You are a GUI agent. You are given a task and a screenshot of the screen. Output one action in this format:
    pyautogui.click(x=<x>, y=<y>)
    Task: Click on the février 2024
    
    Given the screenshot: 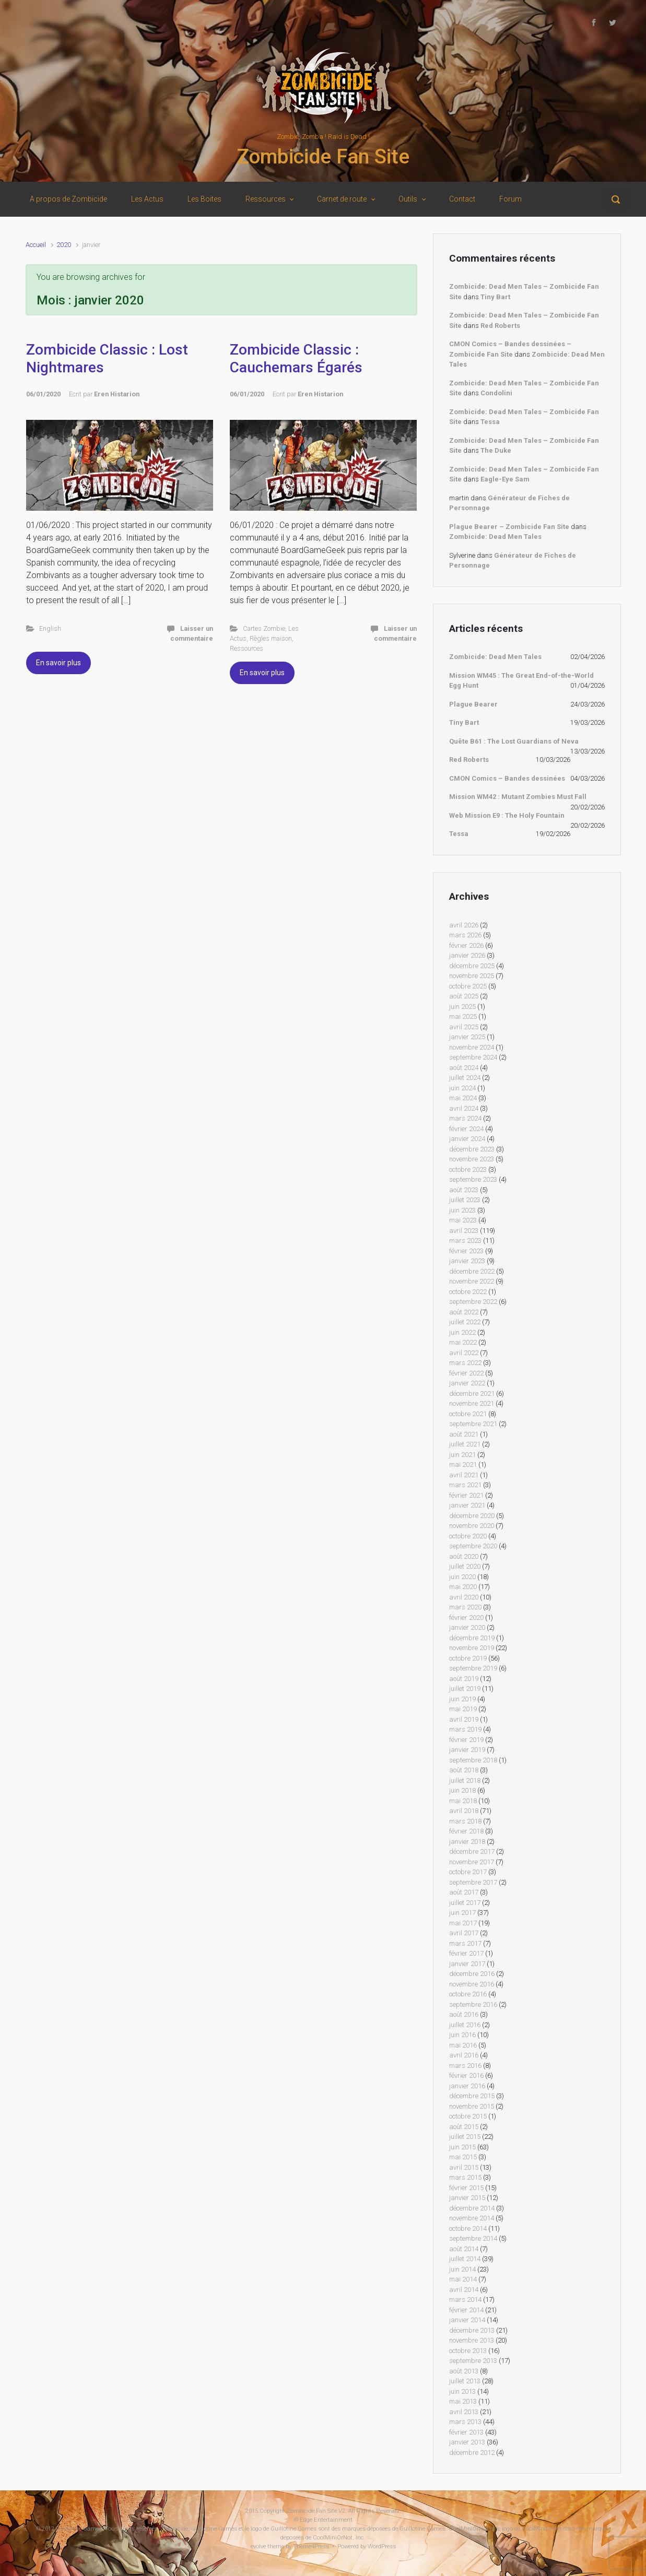 What is the action you would take?
    pyautogui.click(x=466, y=1129)
    